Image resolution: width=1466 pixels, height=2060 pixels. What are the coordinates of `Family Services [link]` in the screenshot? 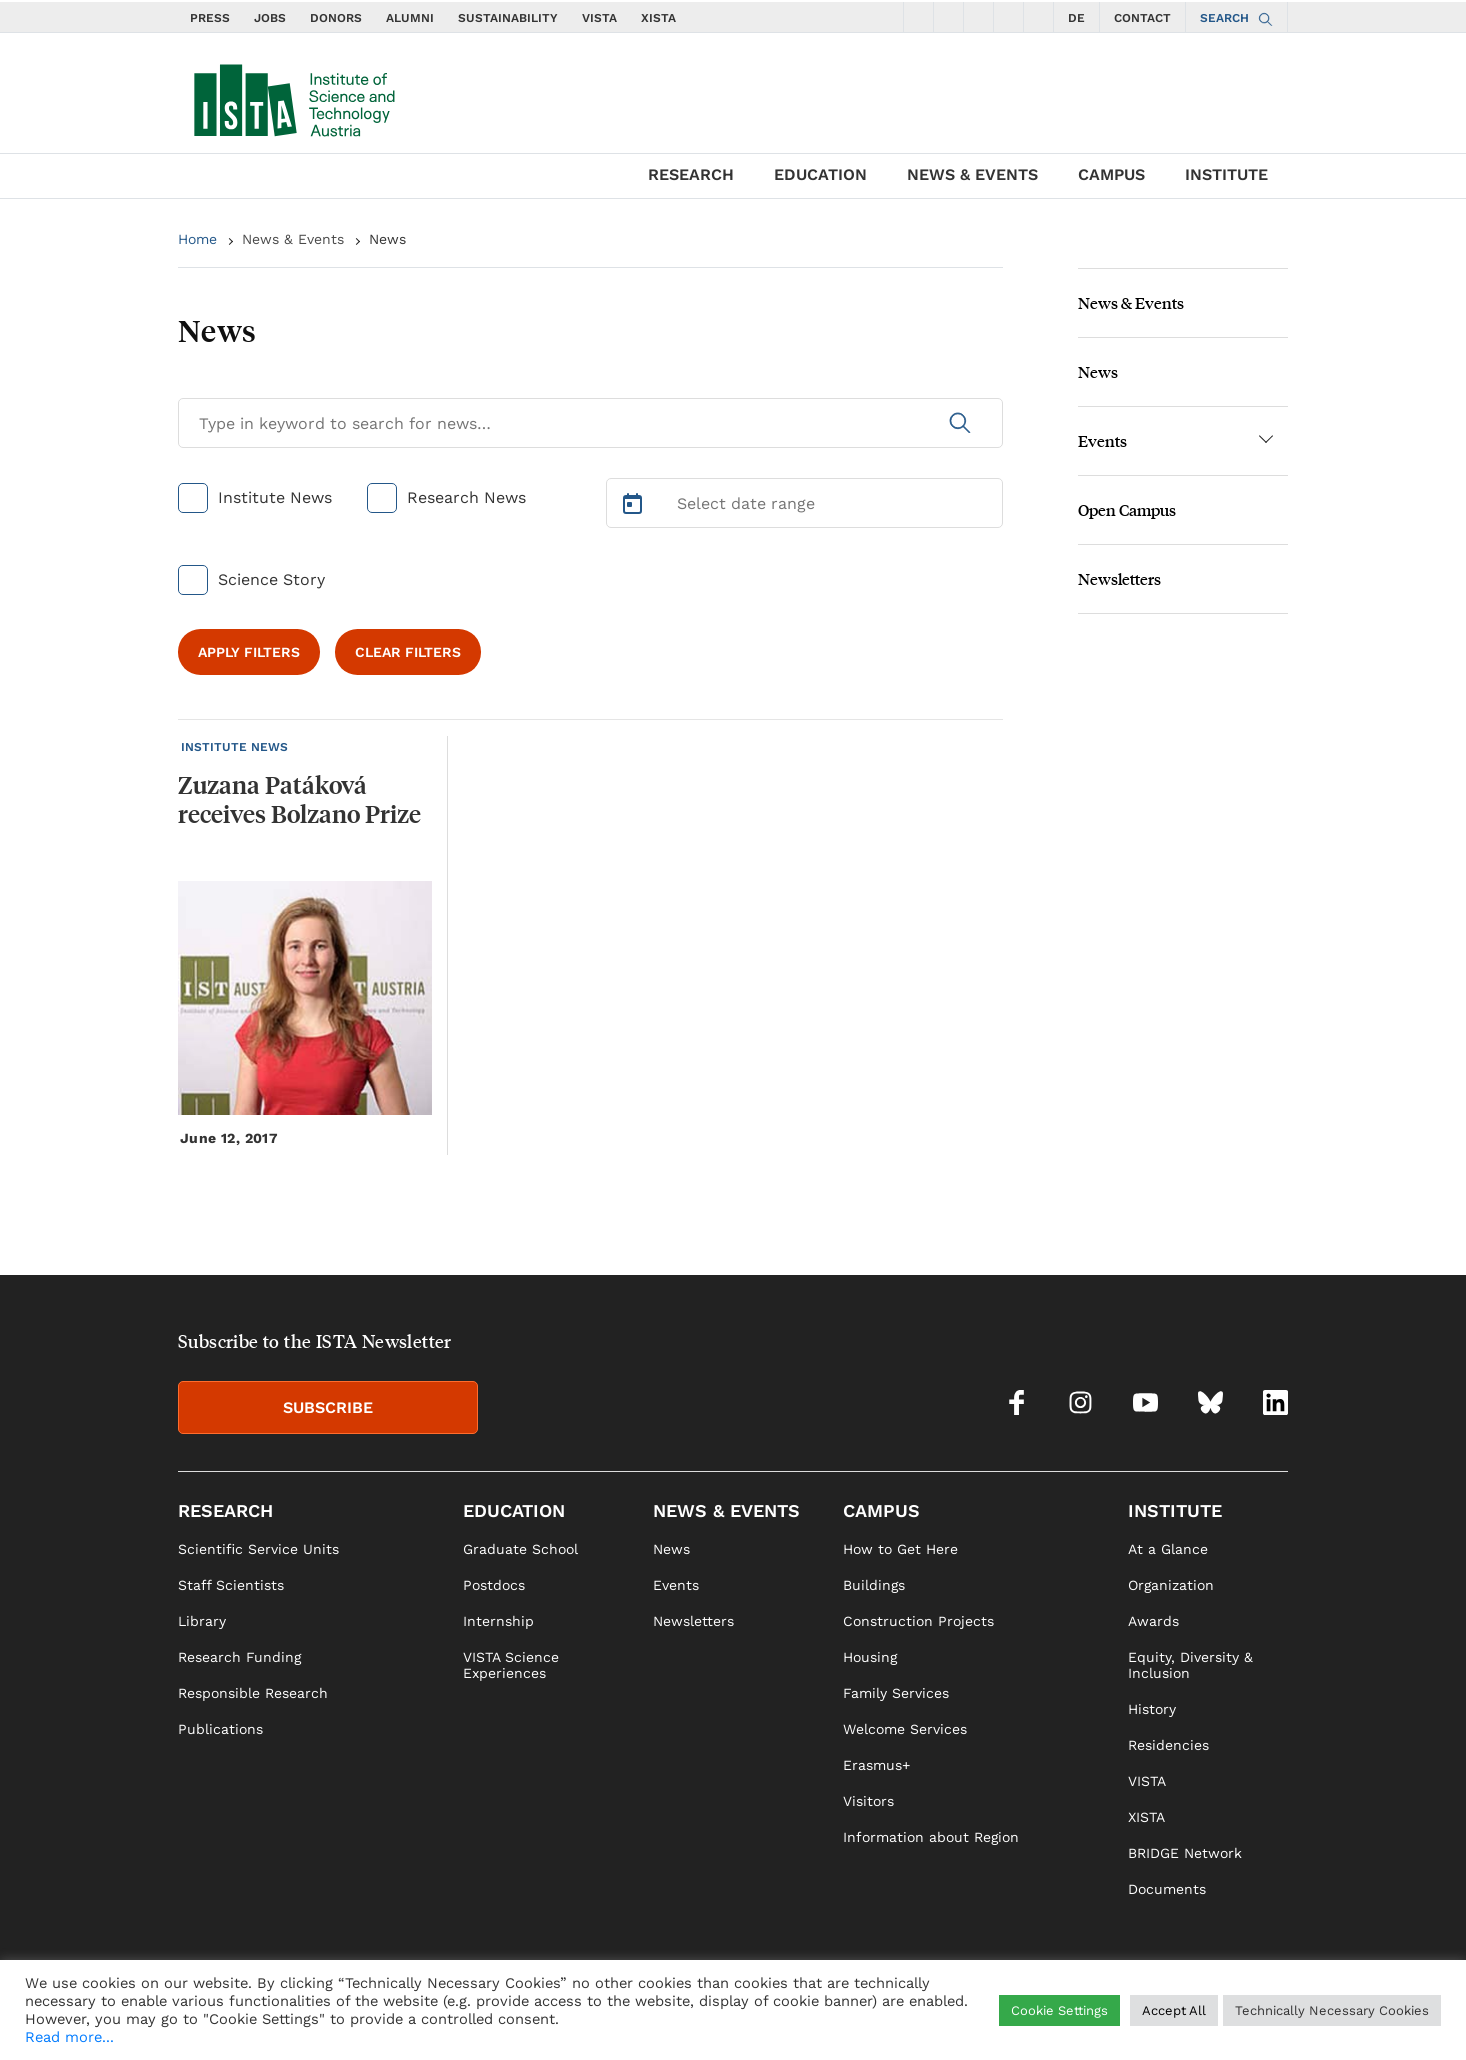 It's located at (896, 1693).